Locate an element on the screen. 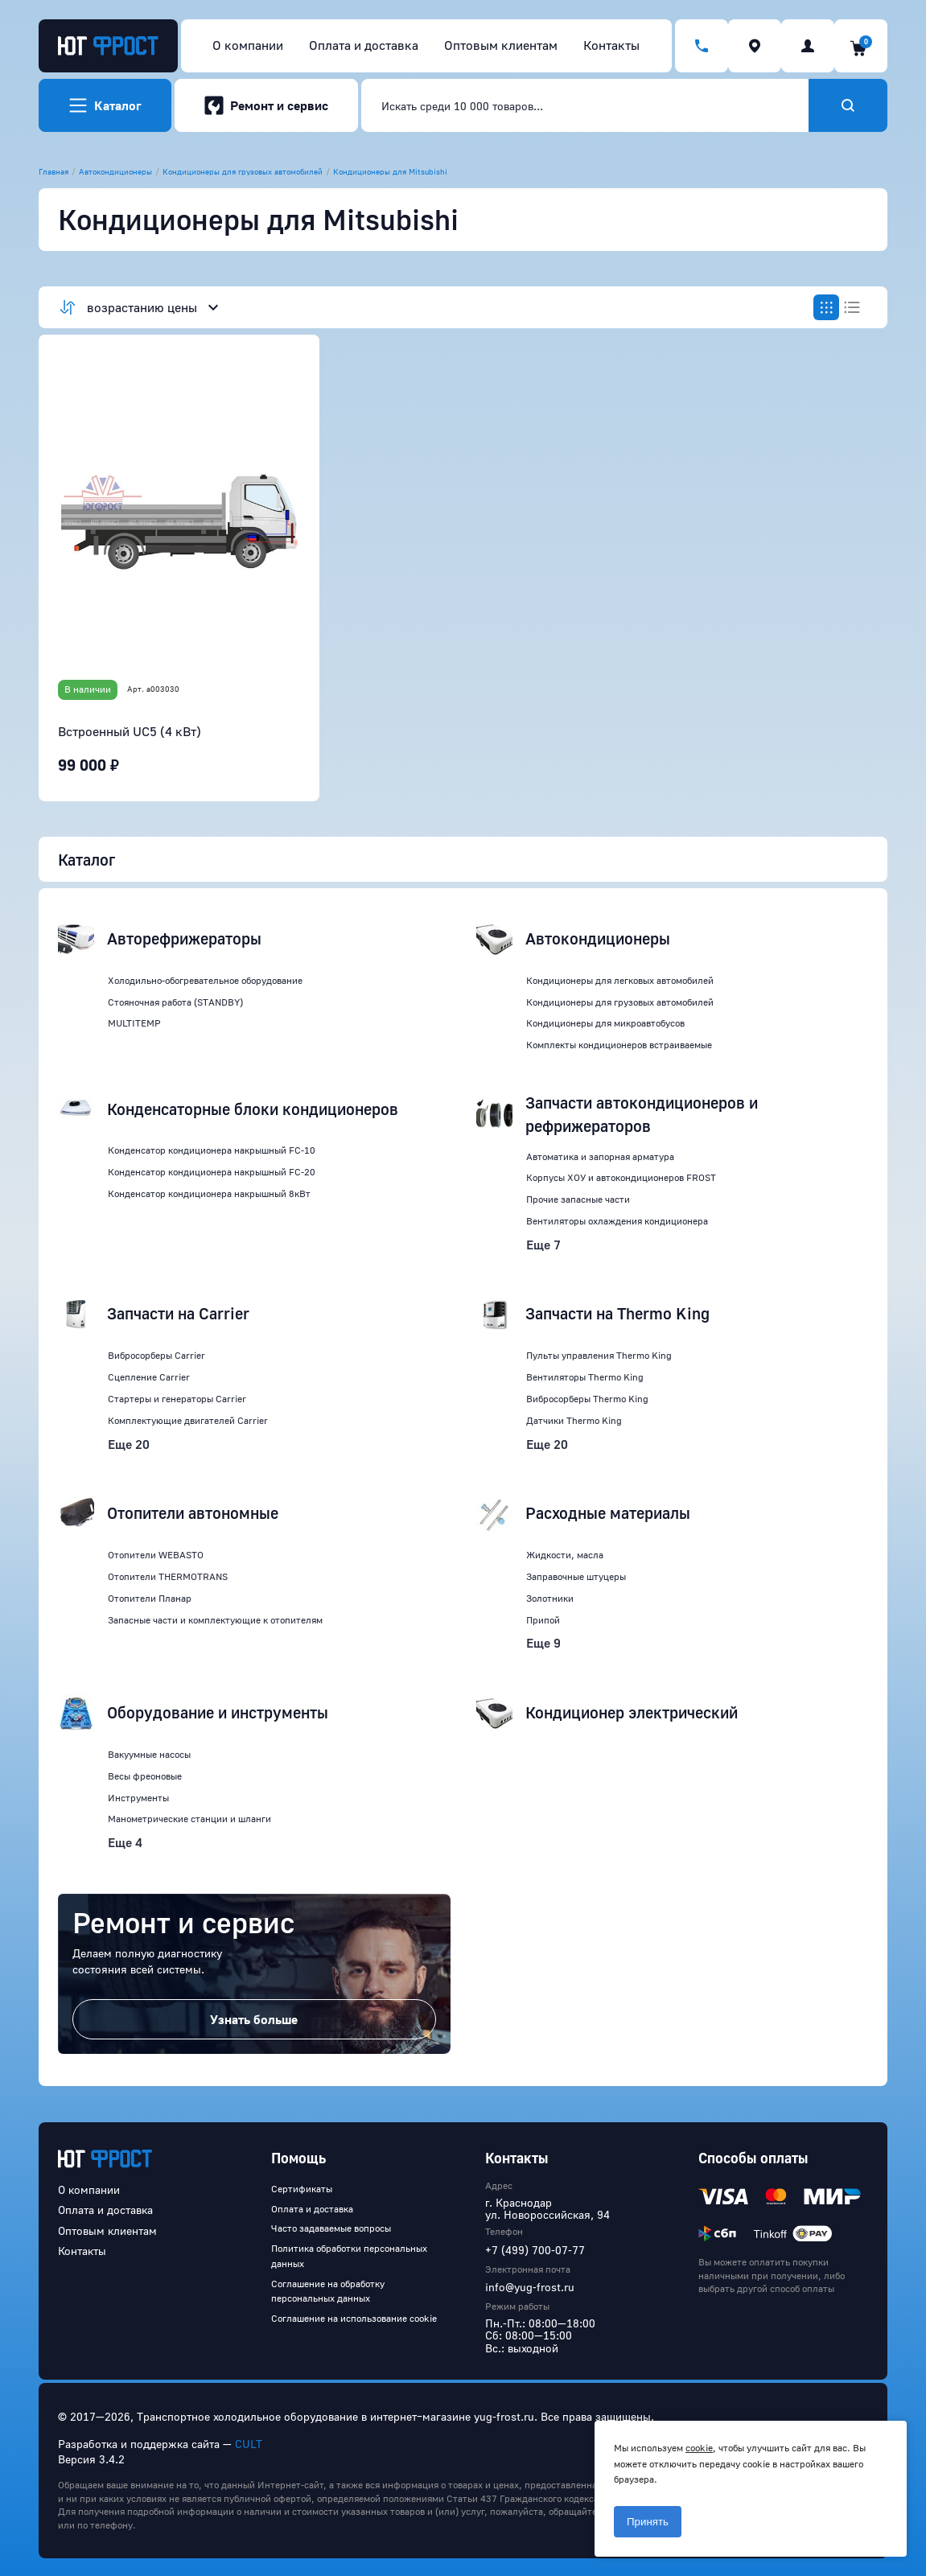  Комплектующие двигателей Carrier is located at coordinates (188, 1420).